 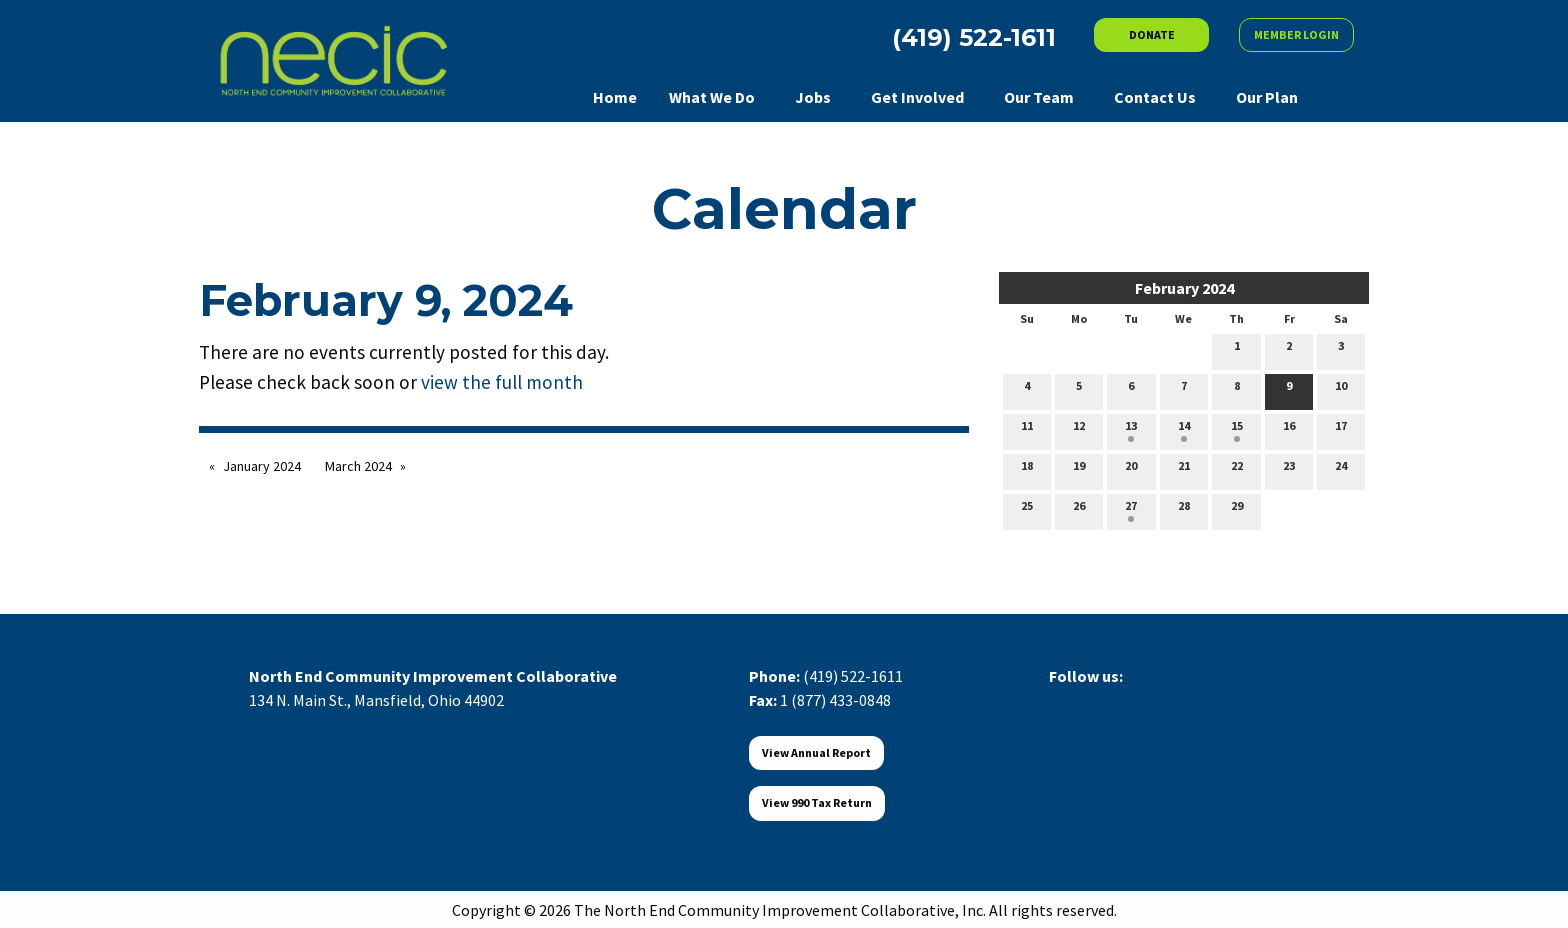 I want to click on Home, so click(x=615, y=97).